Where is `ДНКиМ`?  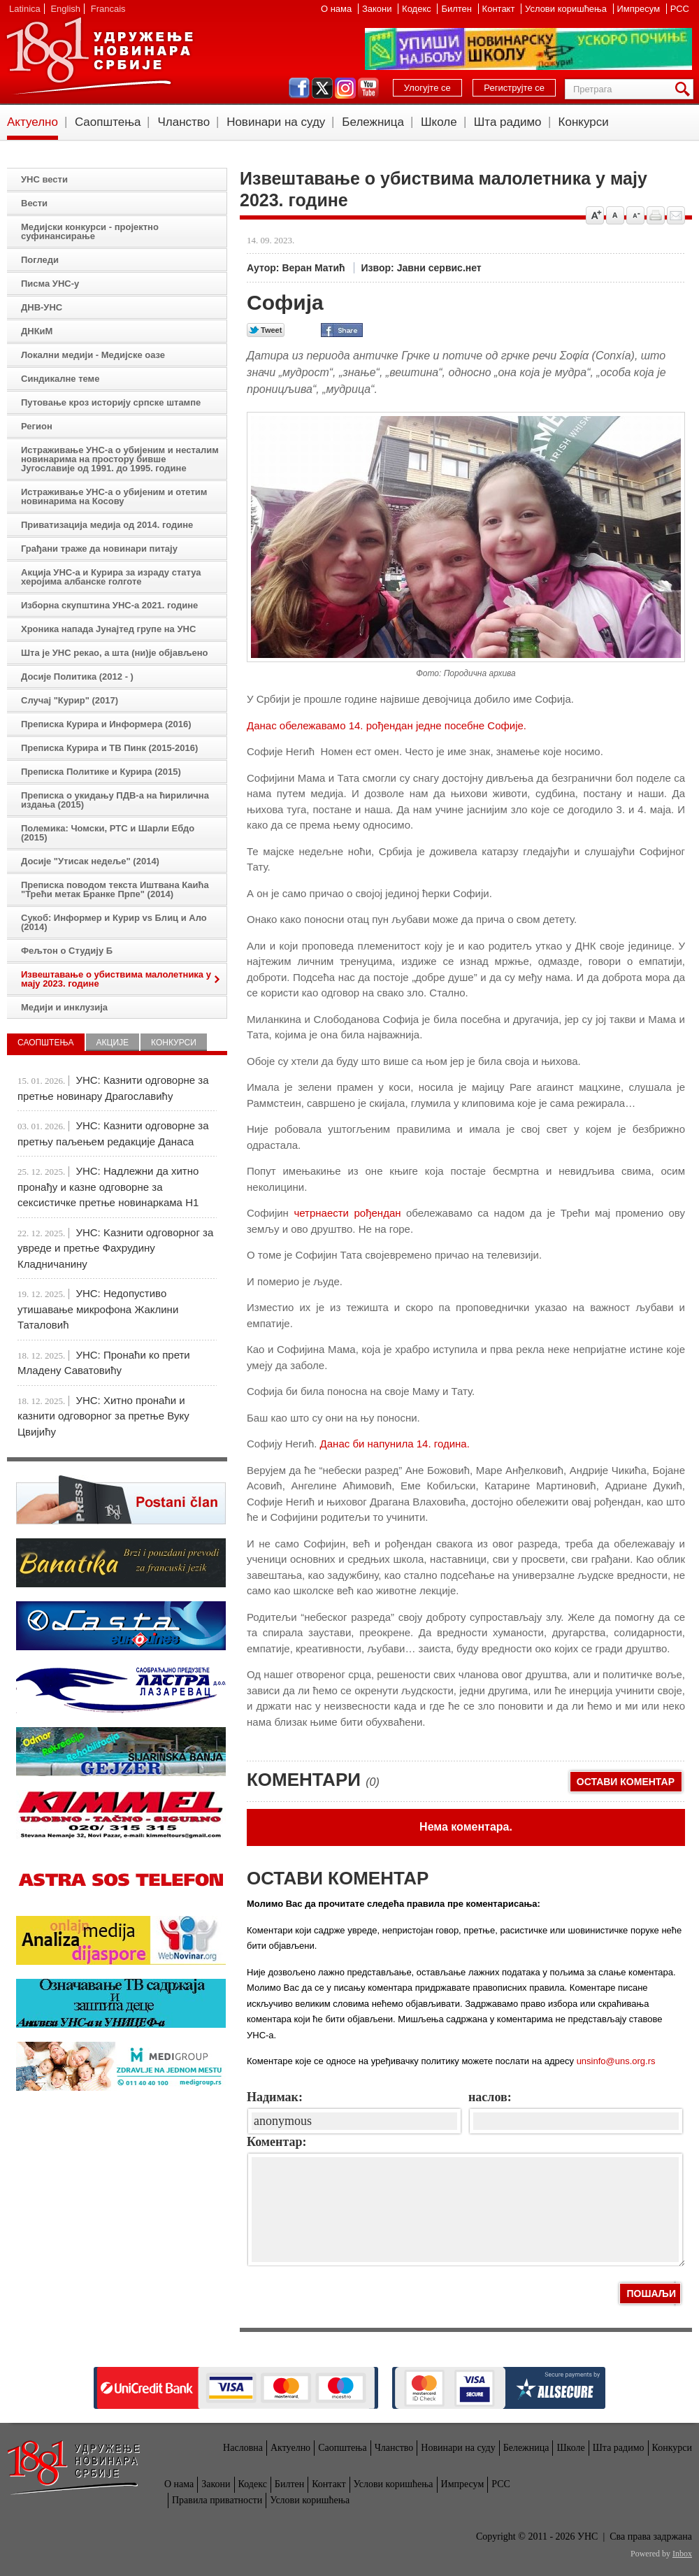 ДНКиМ is located at coordinates (36, 331).